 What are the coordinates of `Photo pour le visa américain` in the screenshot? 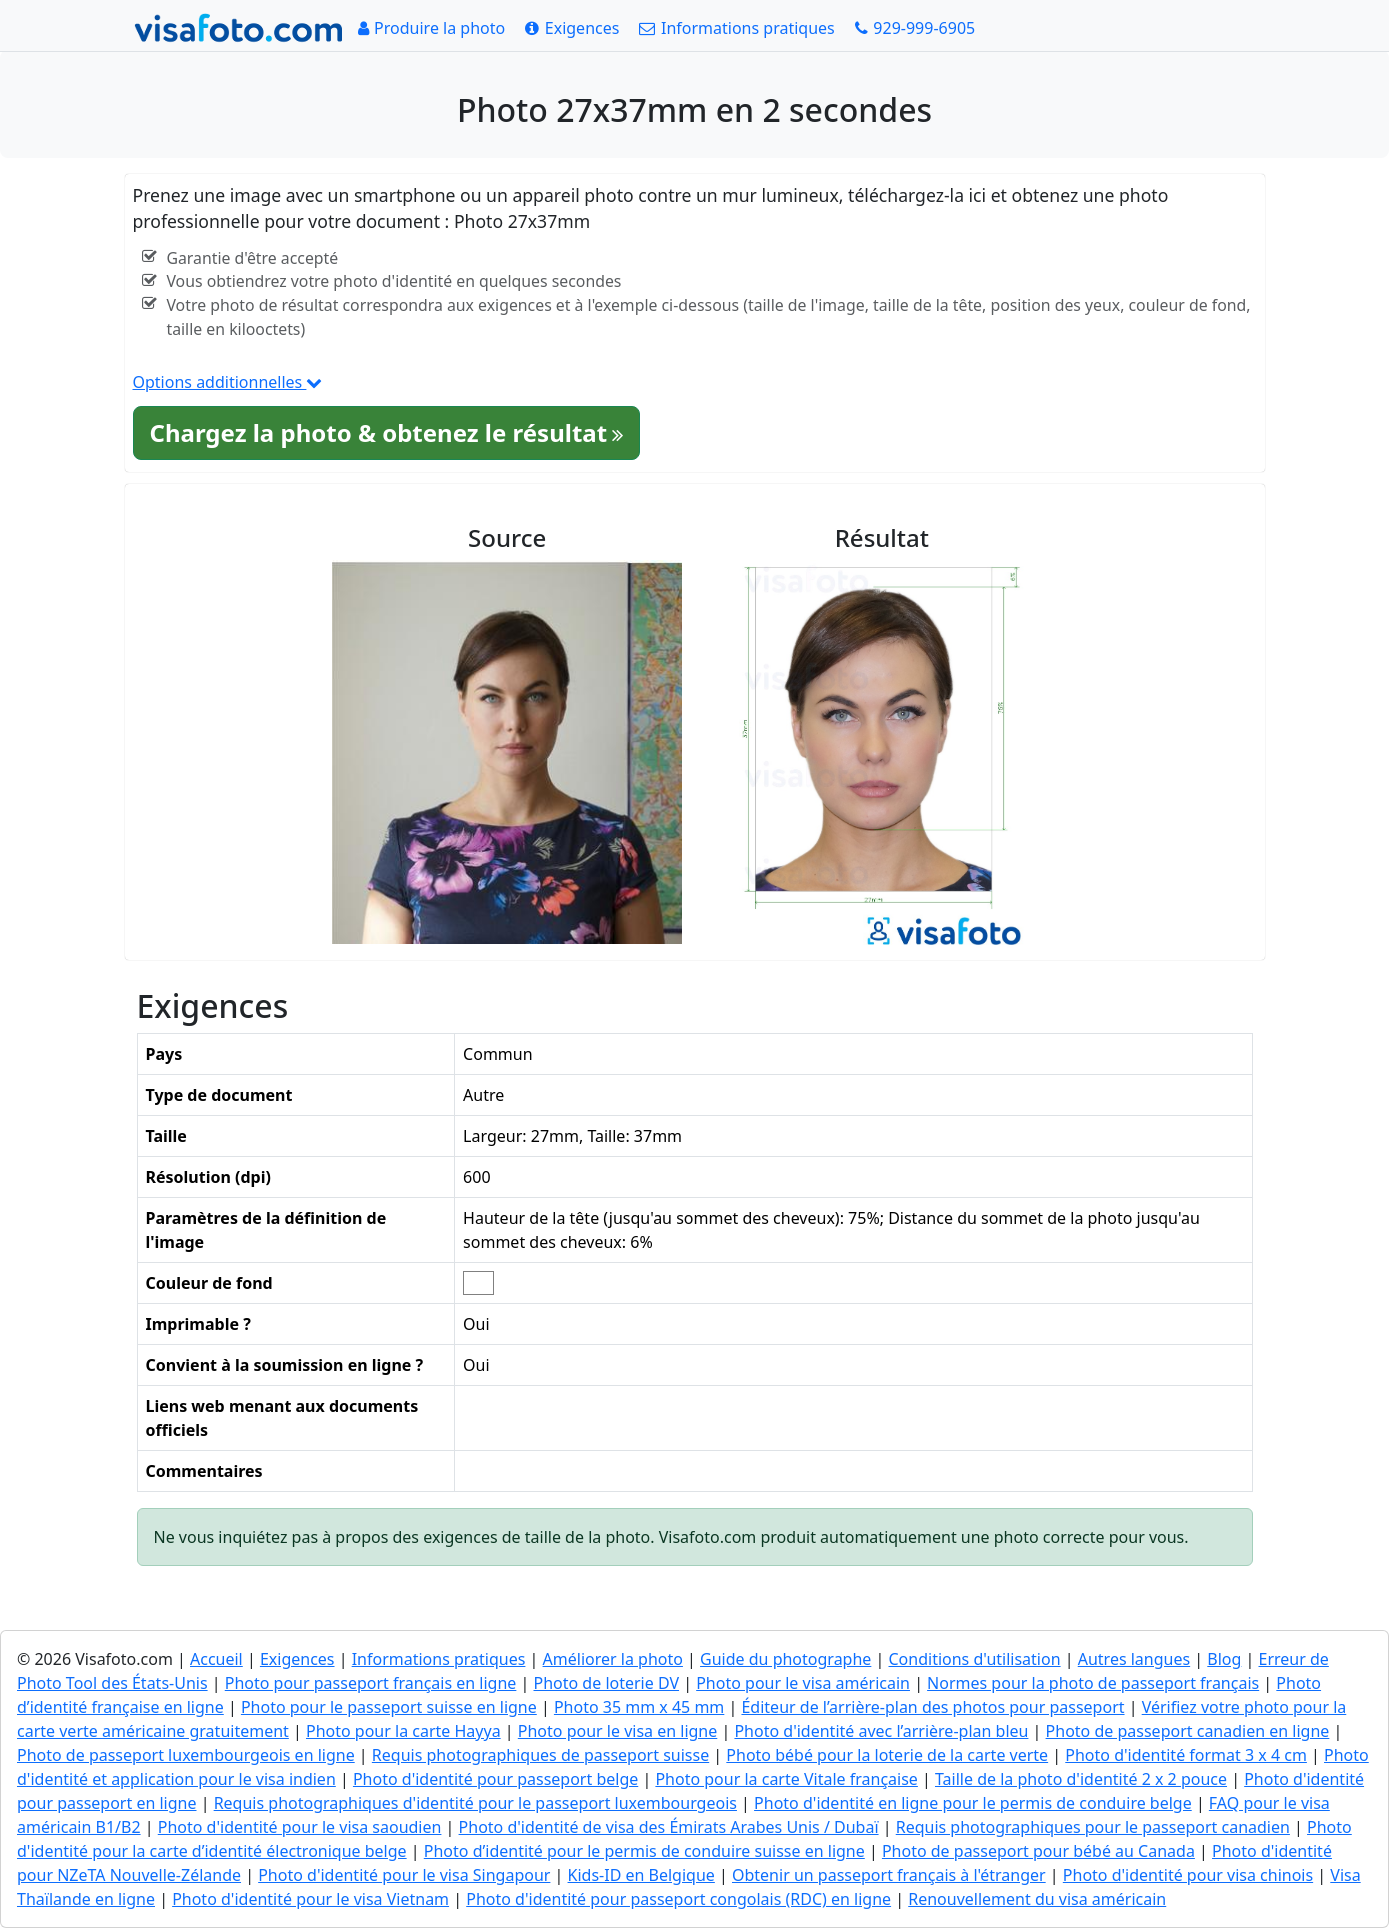 It's located at (803, 1683).